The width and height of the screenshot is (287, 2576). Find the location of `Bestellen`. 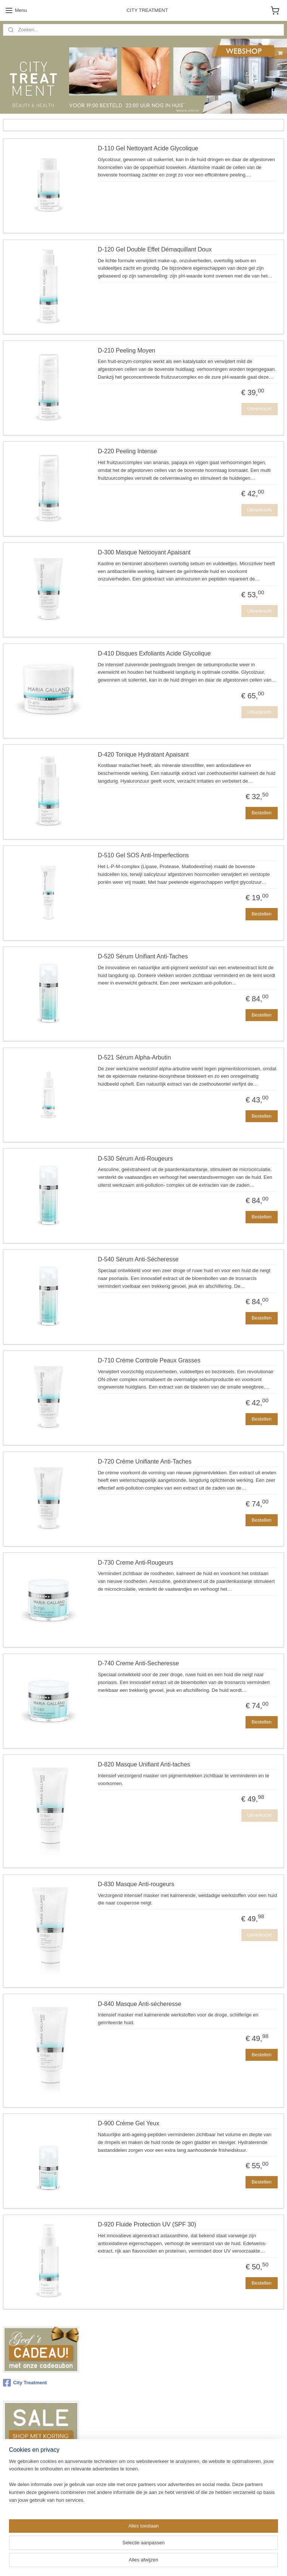

Bestellen is located at coordinates (261, 813).